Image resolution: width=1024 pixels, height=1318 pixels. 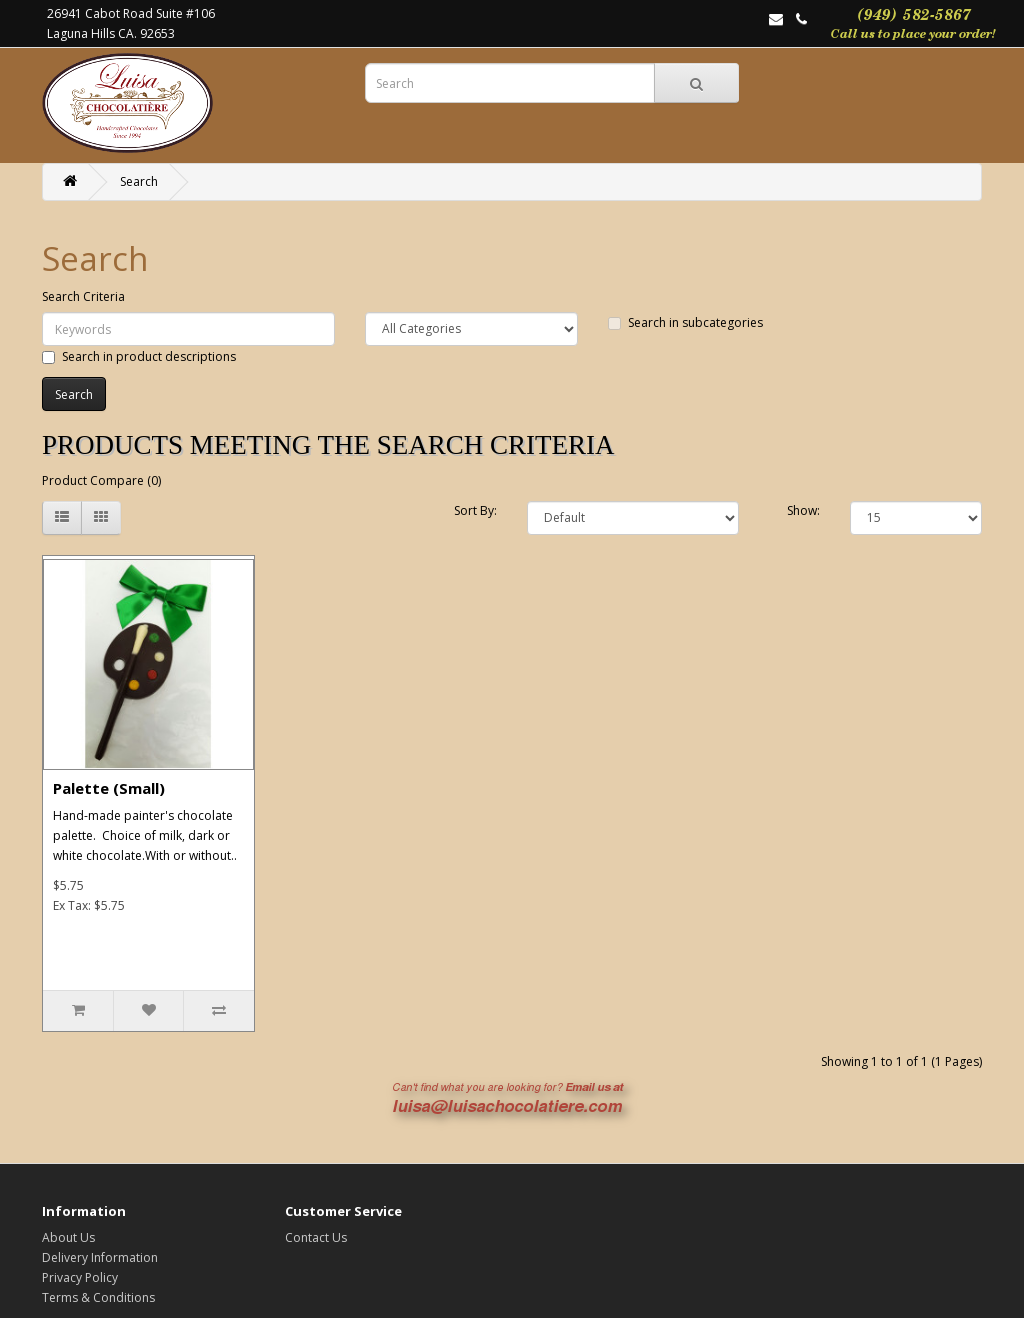 What do you see at coordinates (98, 1297) in the screenshot?
I see `Terms & Conditions` at bounding box center [98, 1297].